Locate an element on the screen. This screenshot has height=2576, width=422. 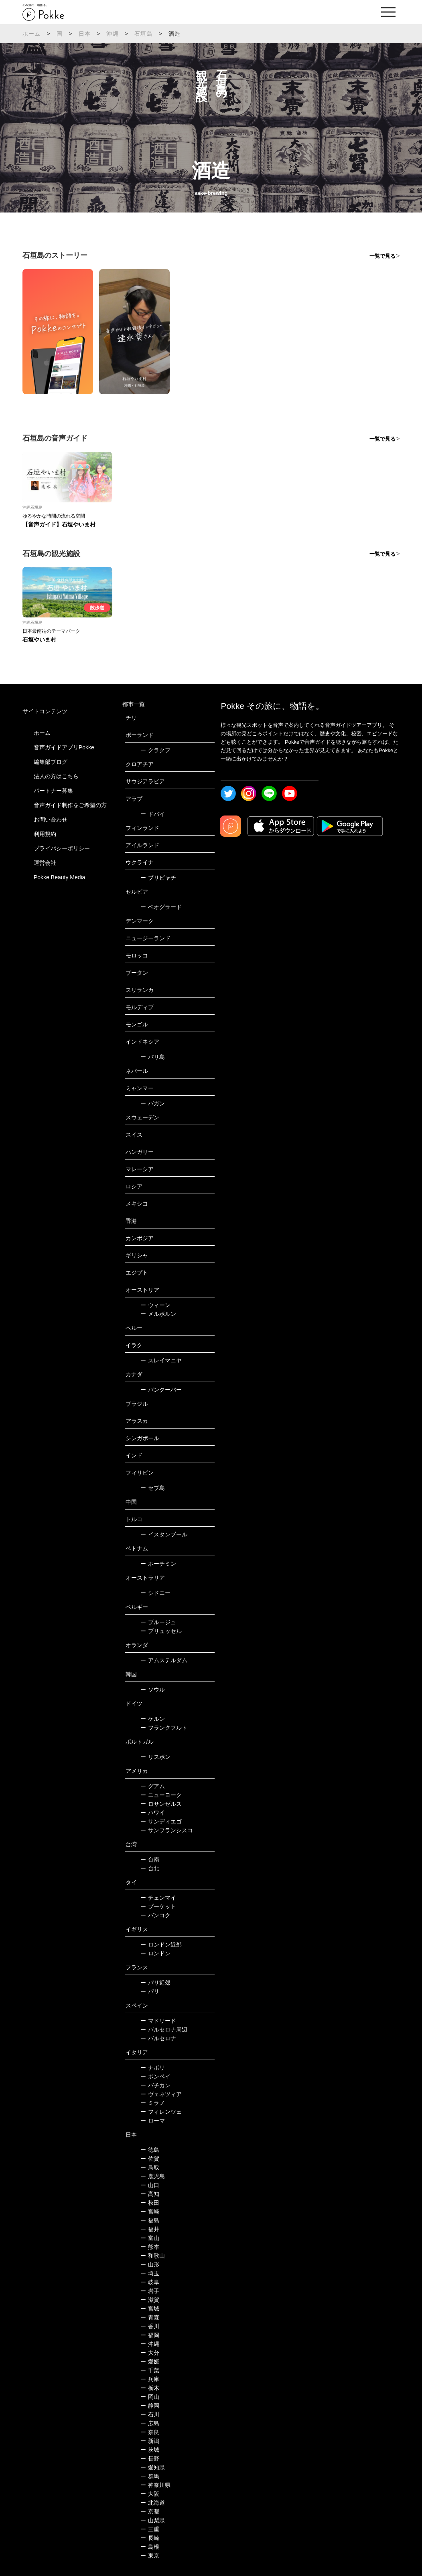
群馬 is located at coordinates (149, 2476).